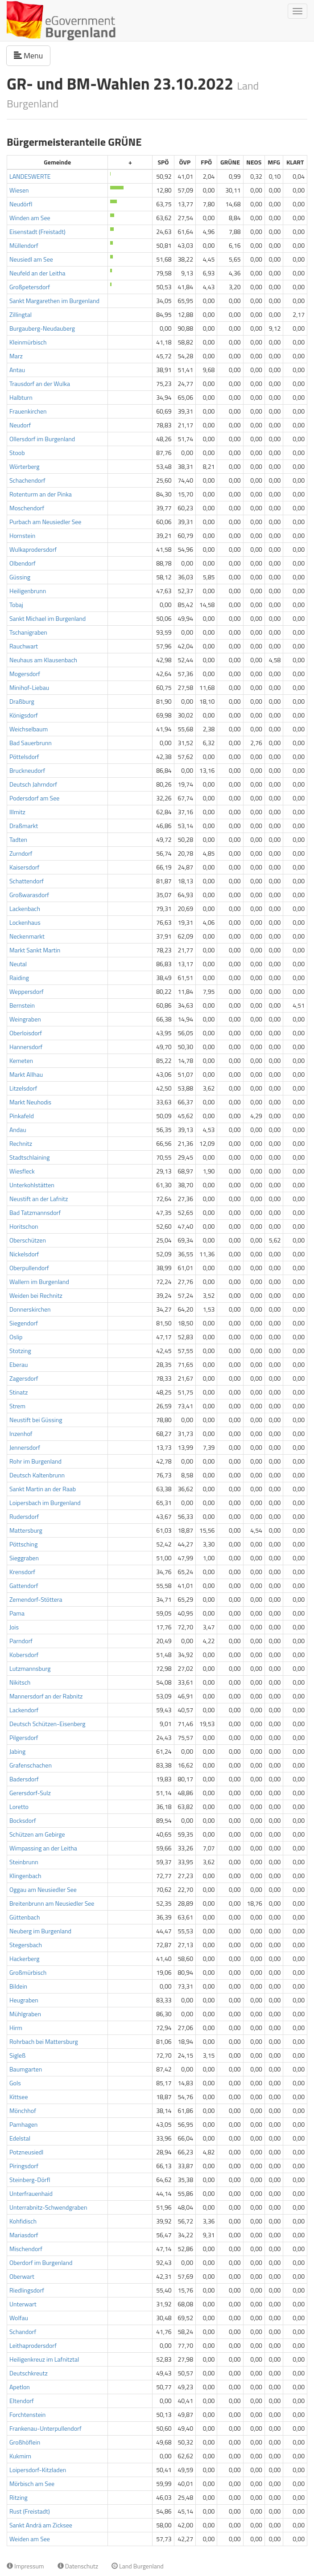 This screenshot has height=2576, width=314. What do you see at coordinates (29, 1157) in the screenshot?
I see `Stadtschlaining` at bounding box center [29, 1157].